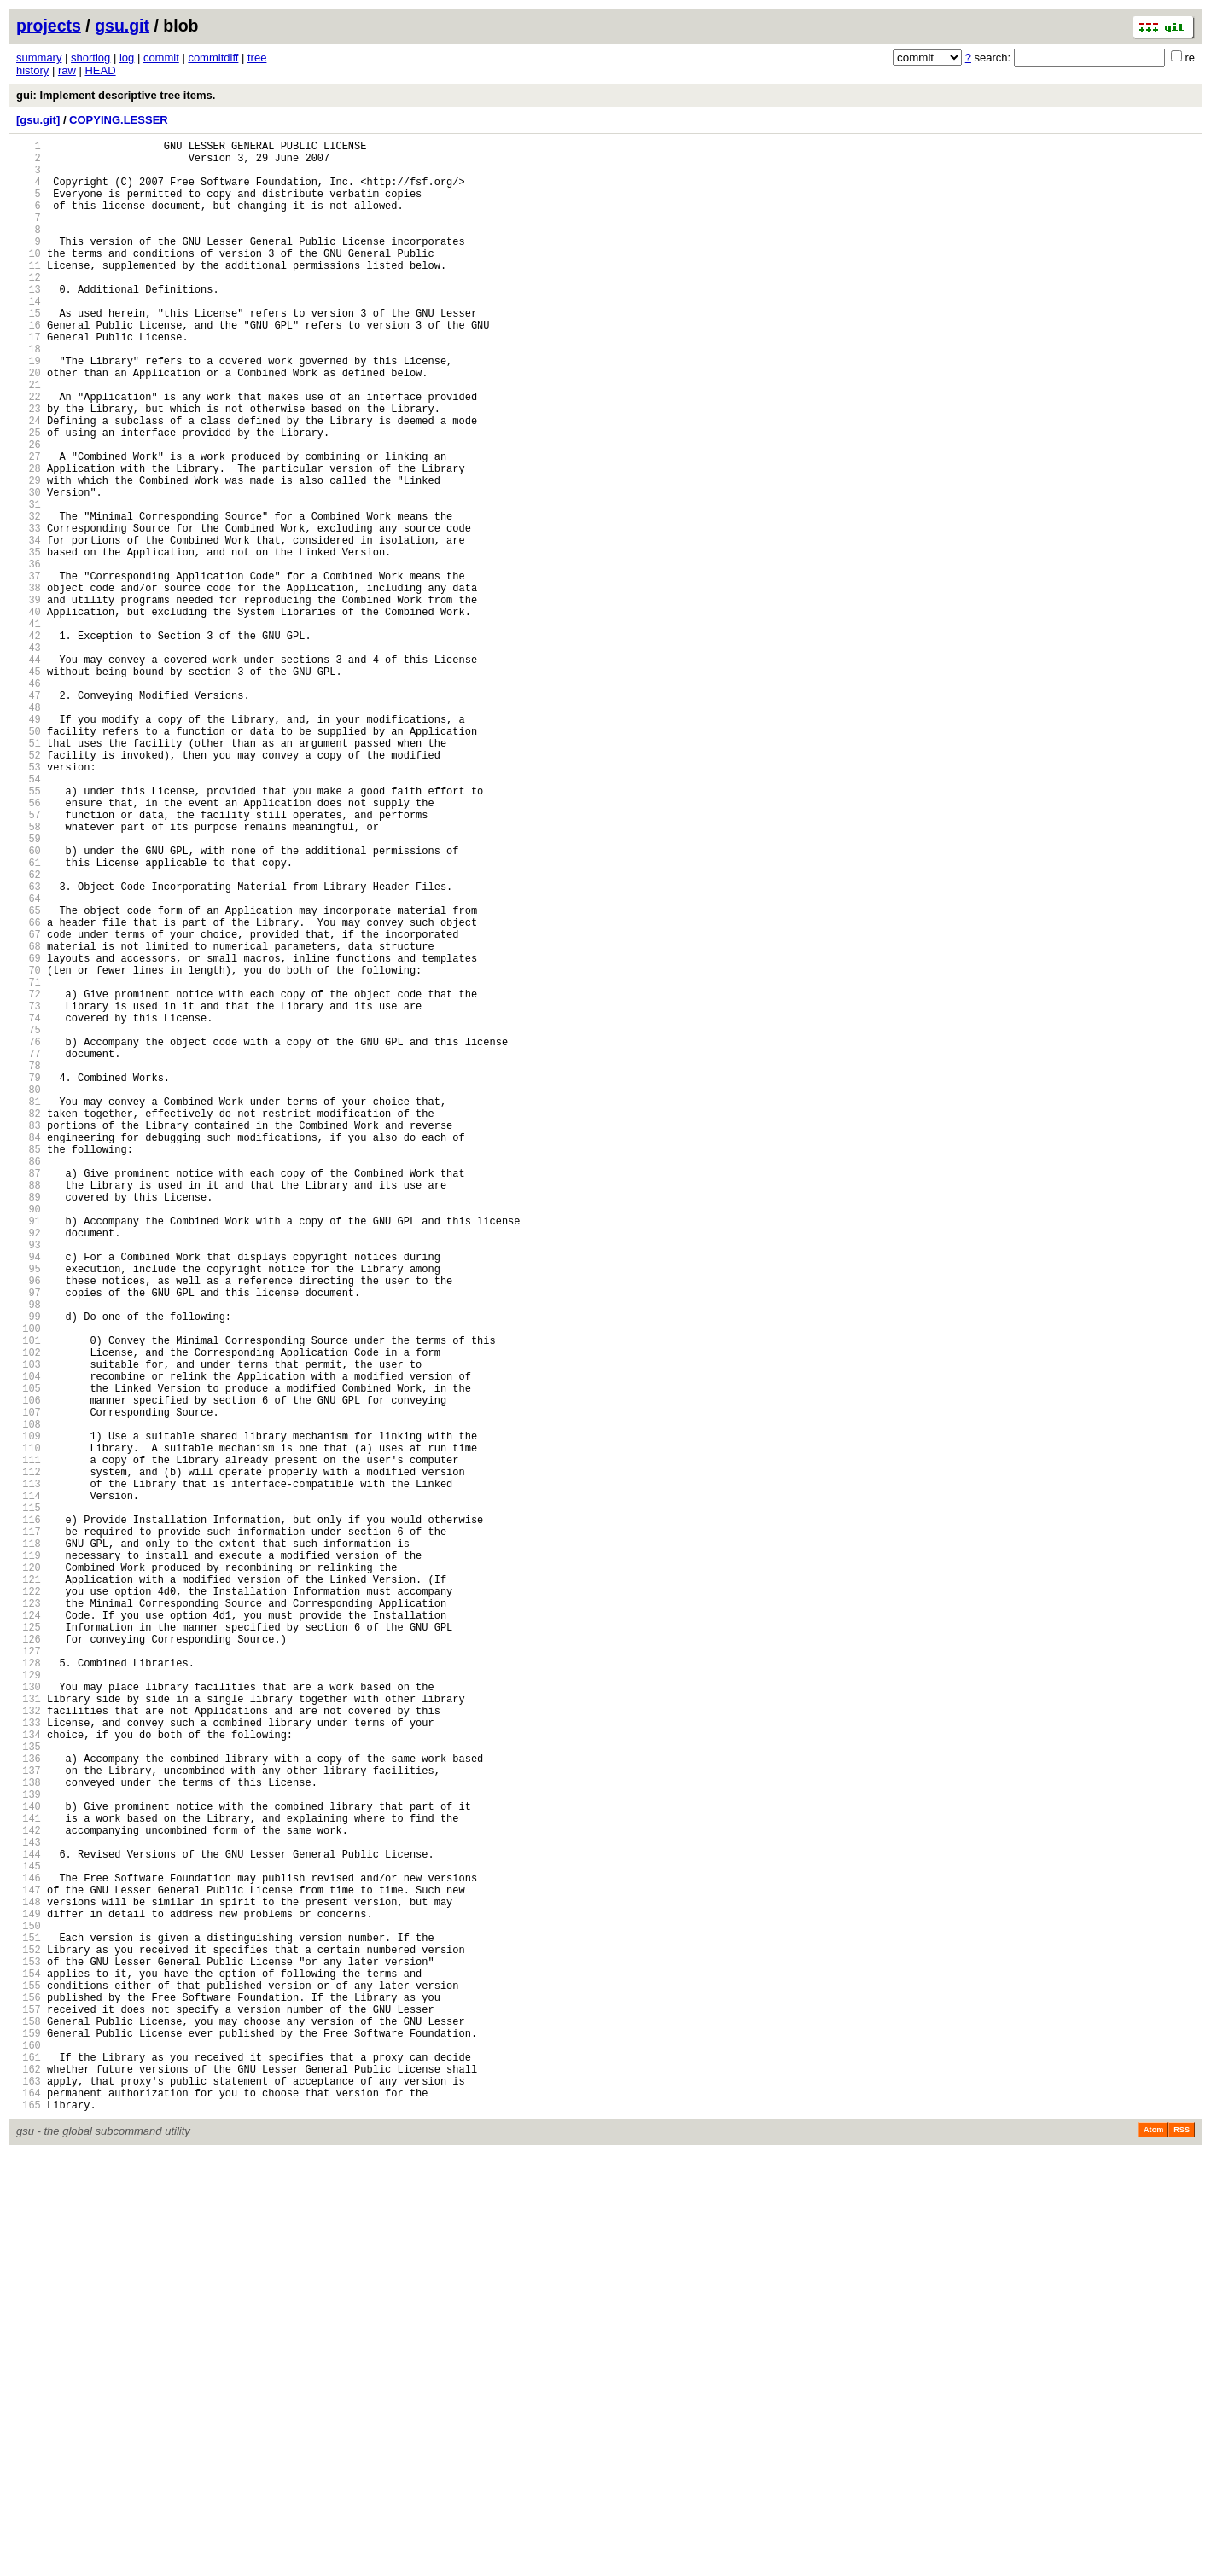  Describe the element at coordinates (28, 1482) in the screenshot. I see `93` at that location.